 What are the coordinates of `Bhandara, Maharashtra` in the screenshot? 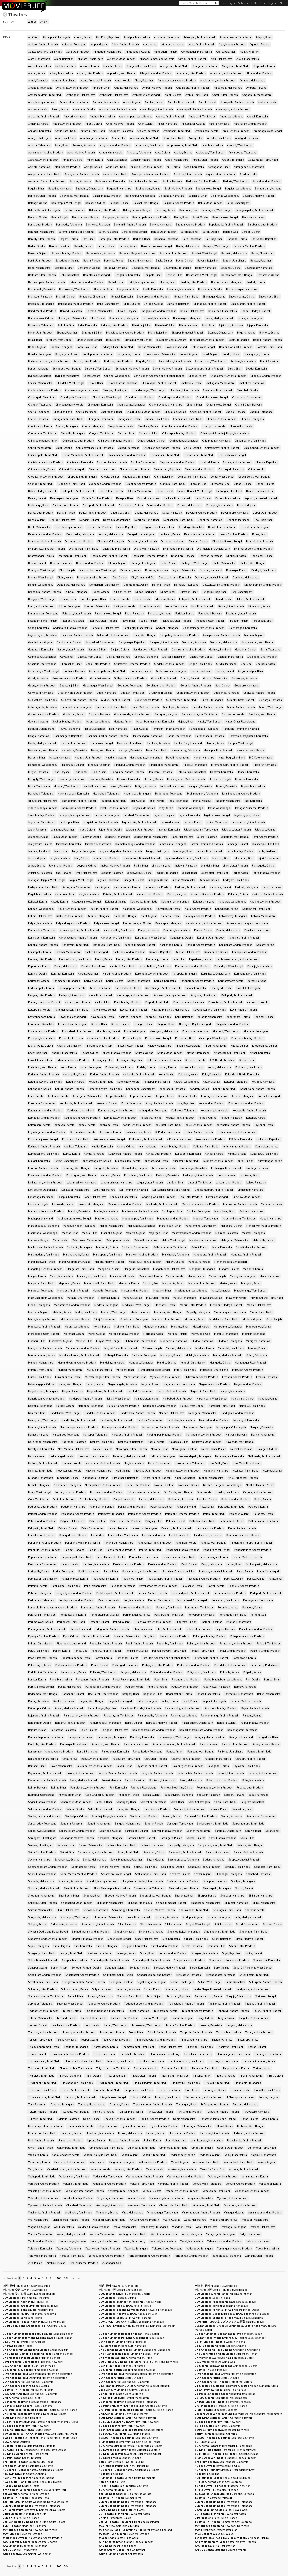 It's located at (180, 289).